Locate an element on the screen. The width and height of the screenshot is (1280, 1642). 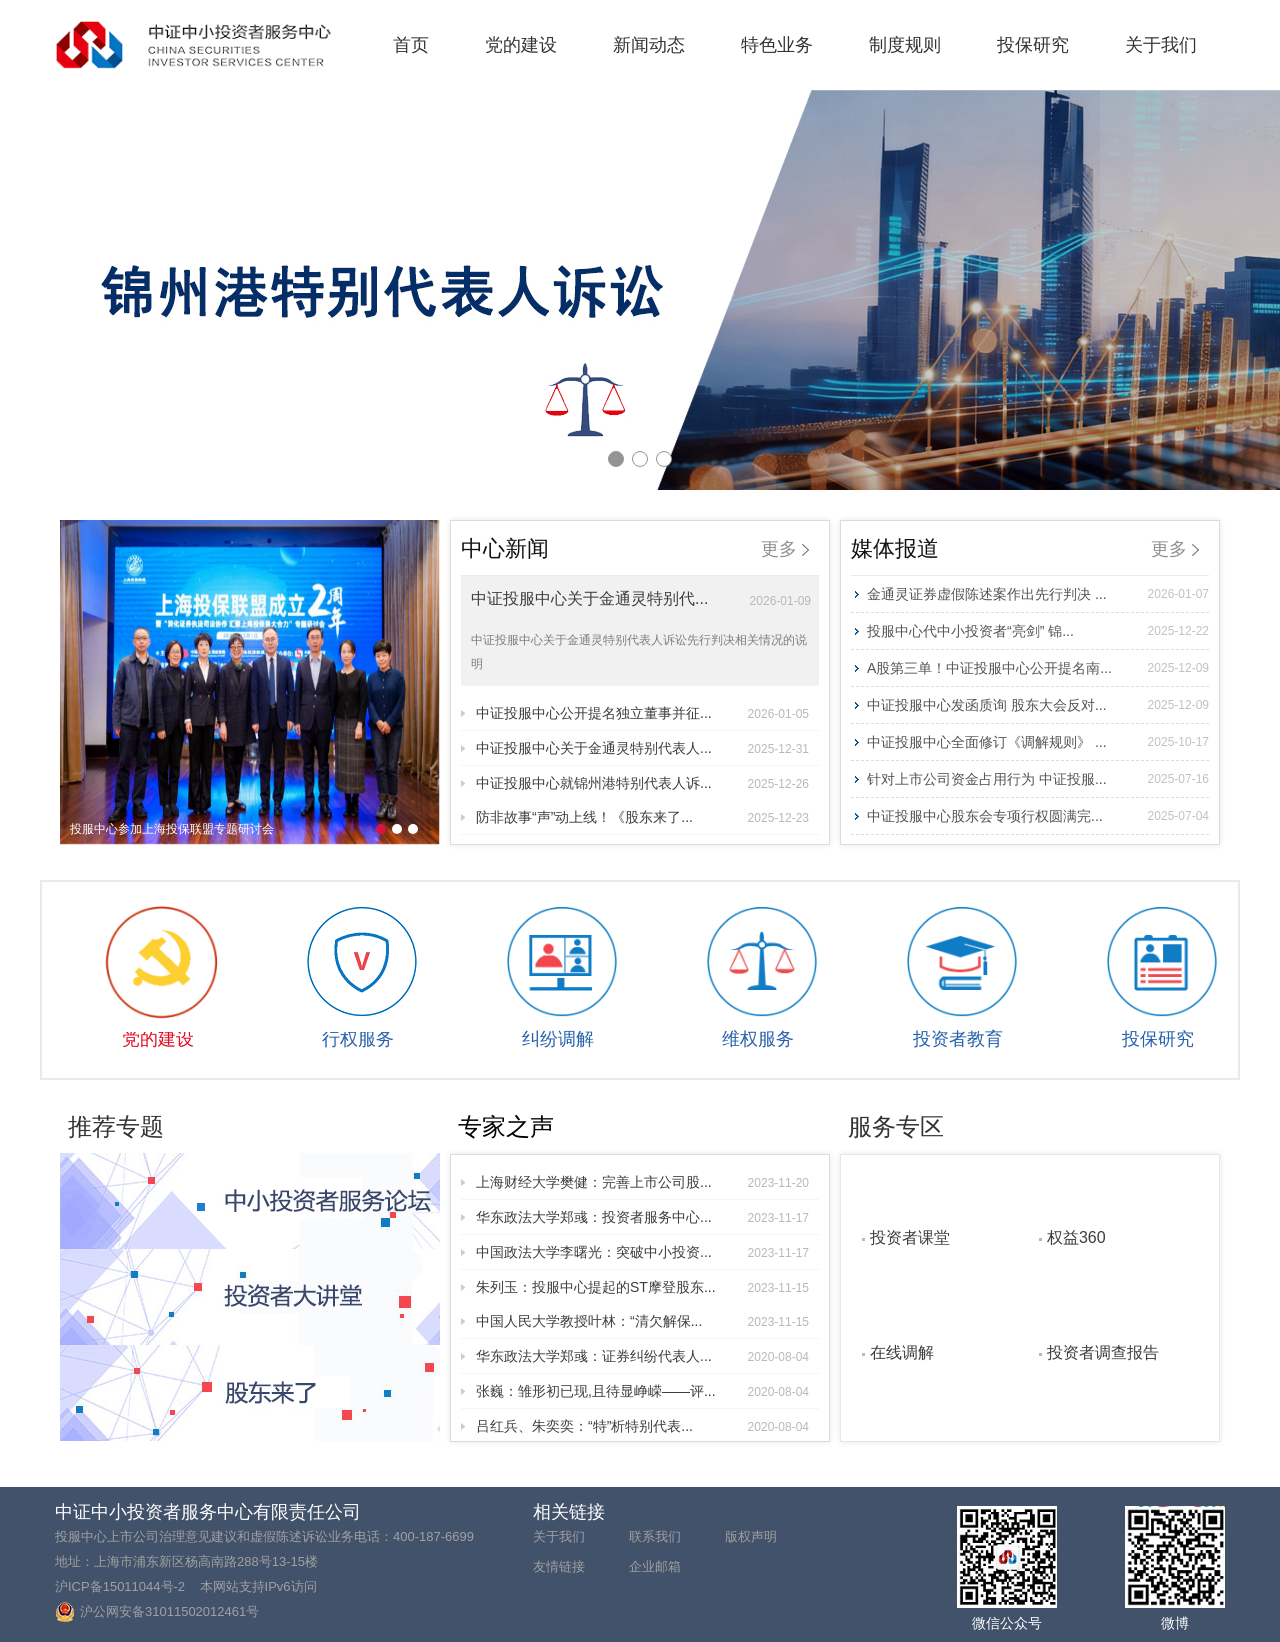
中证投服中心就锦州港特别代表人诉... is located at coordinates (642, 783).